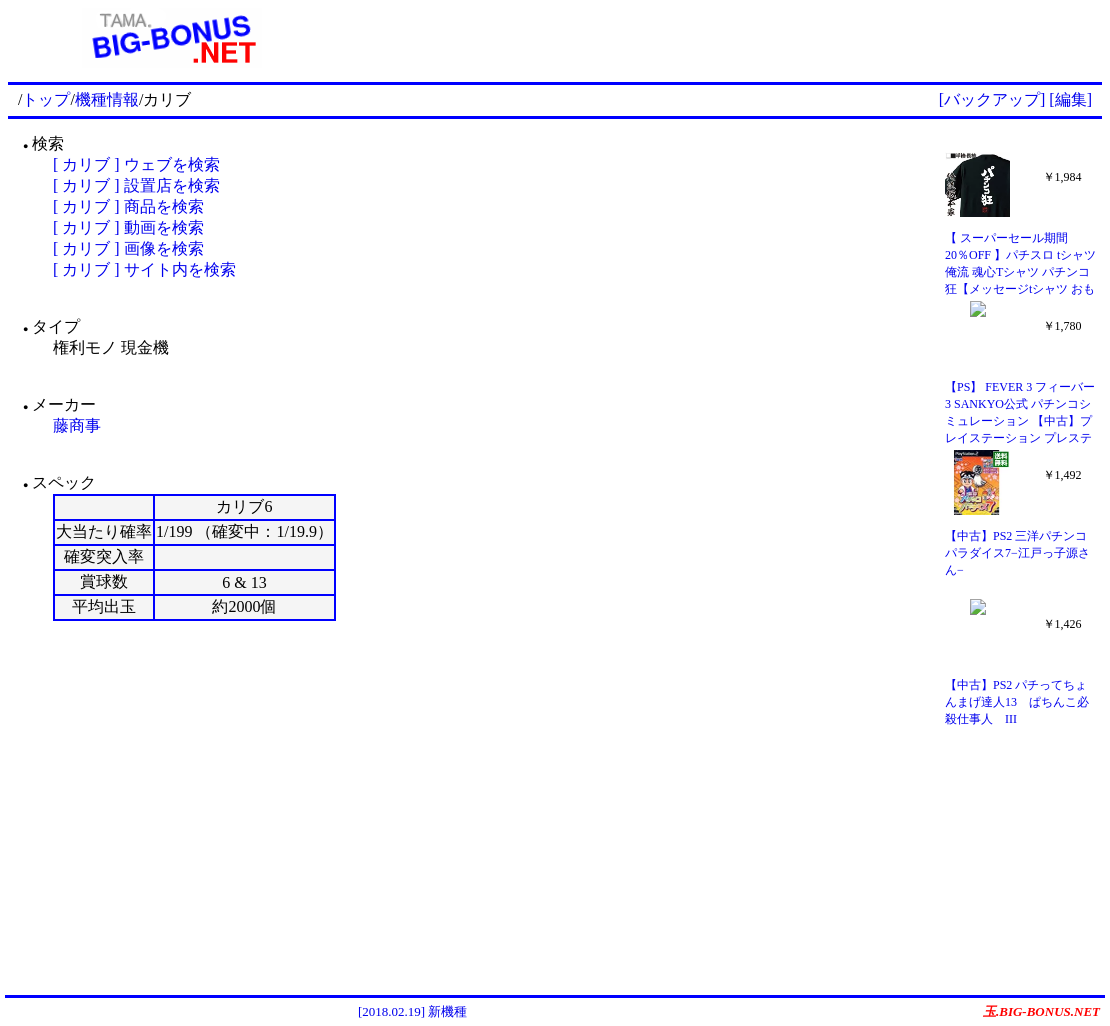  I want to click on [バックアップ], so click(992, 99).